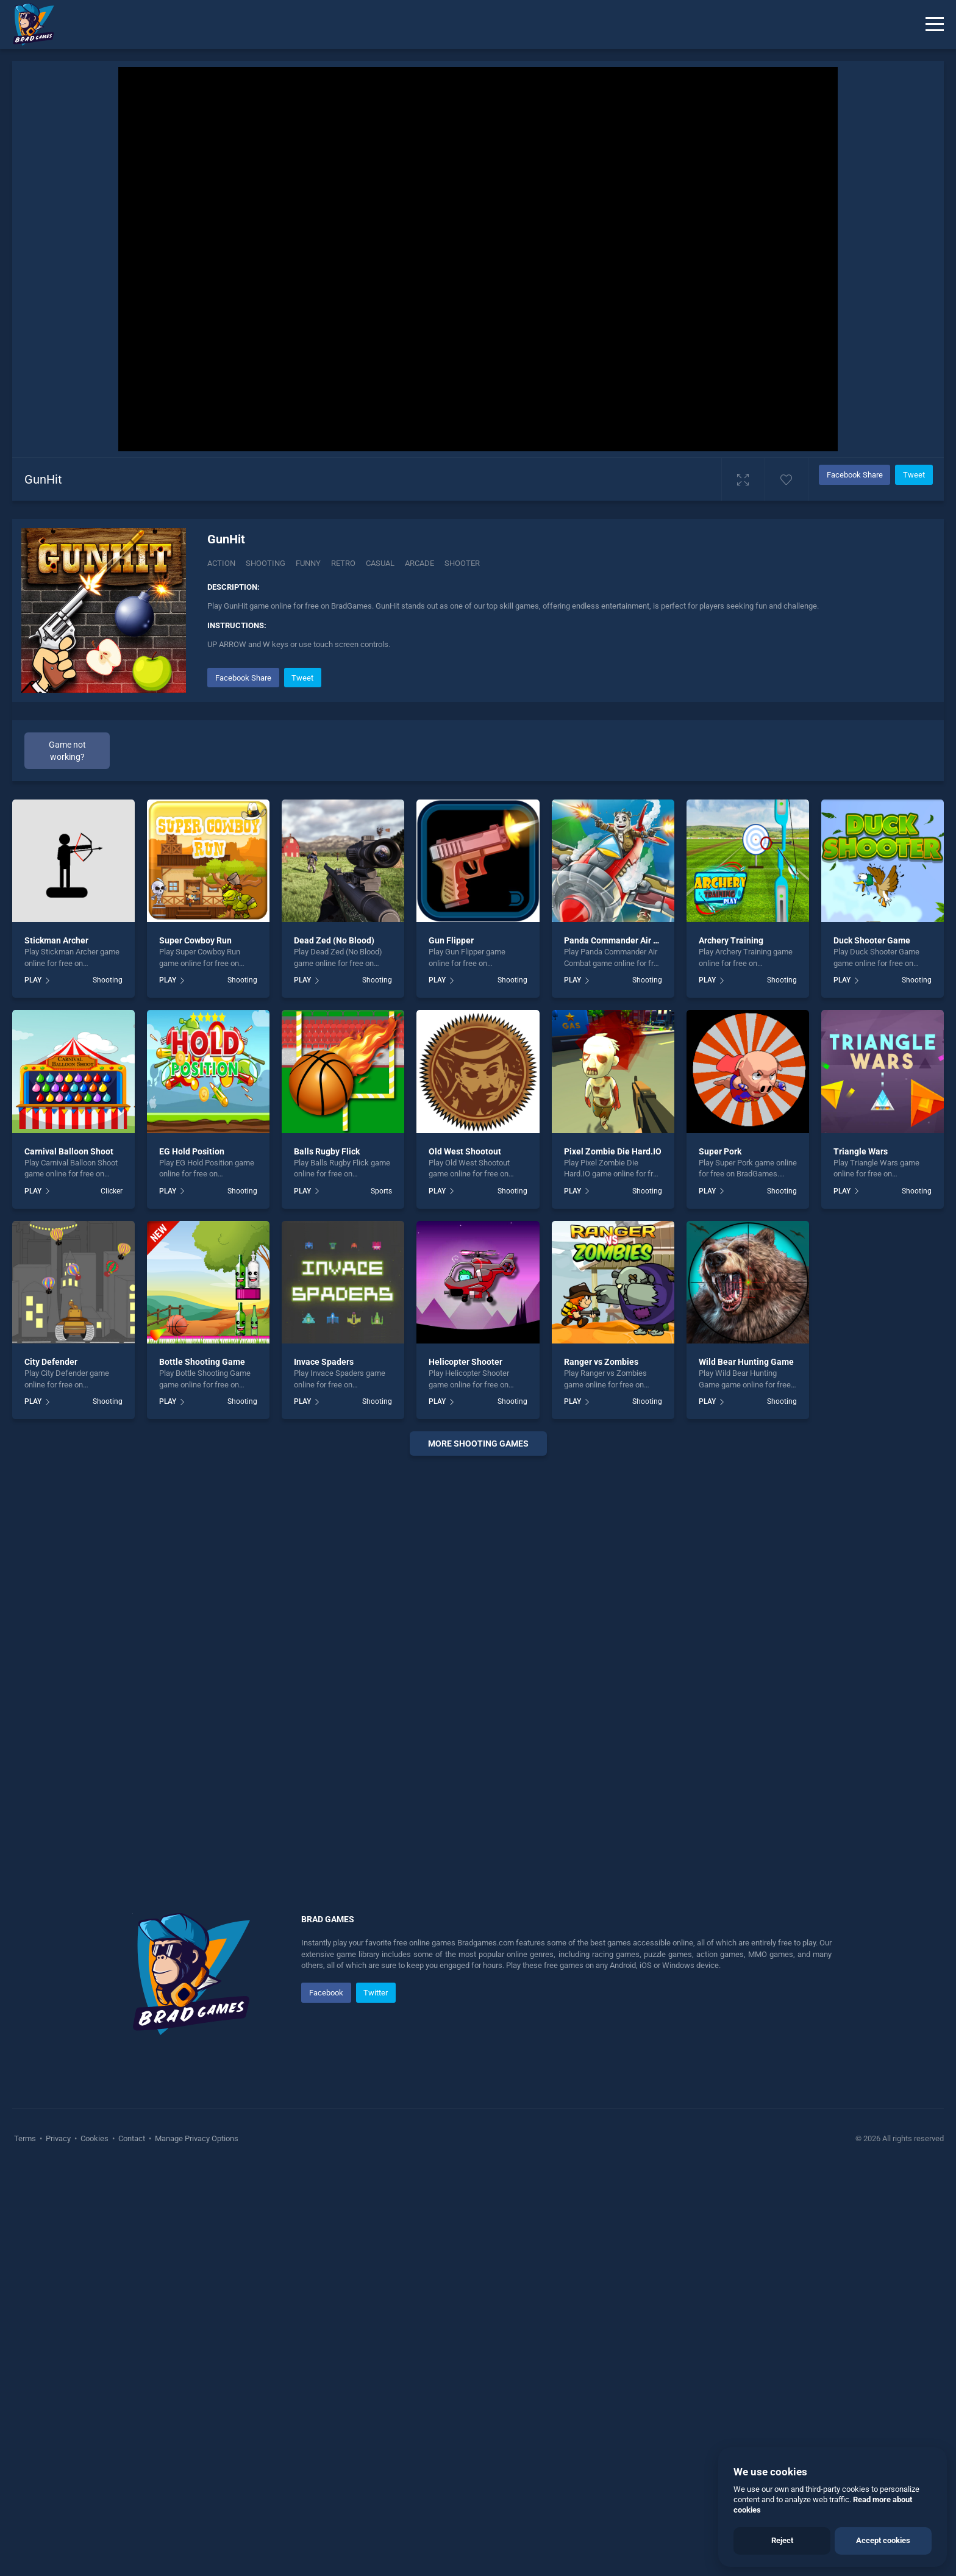  What do you see at coordinates (935, 24) in the screenshot?
I see `[Menu]` at bounding box center [935, 24].